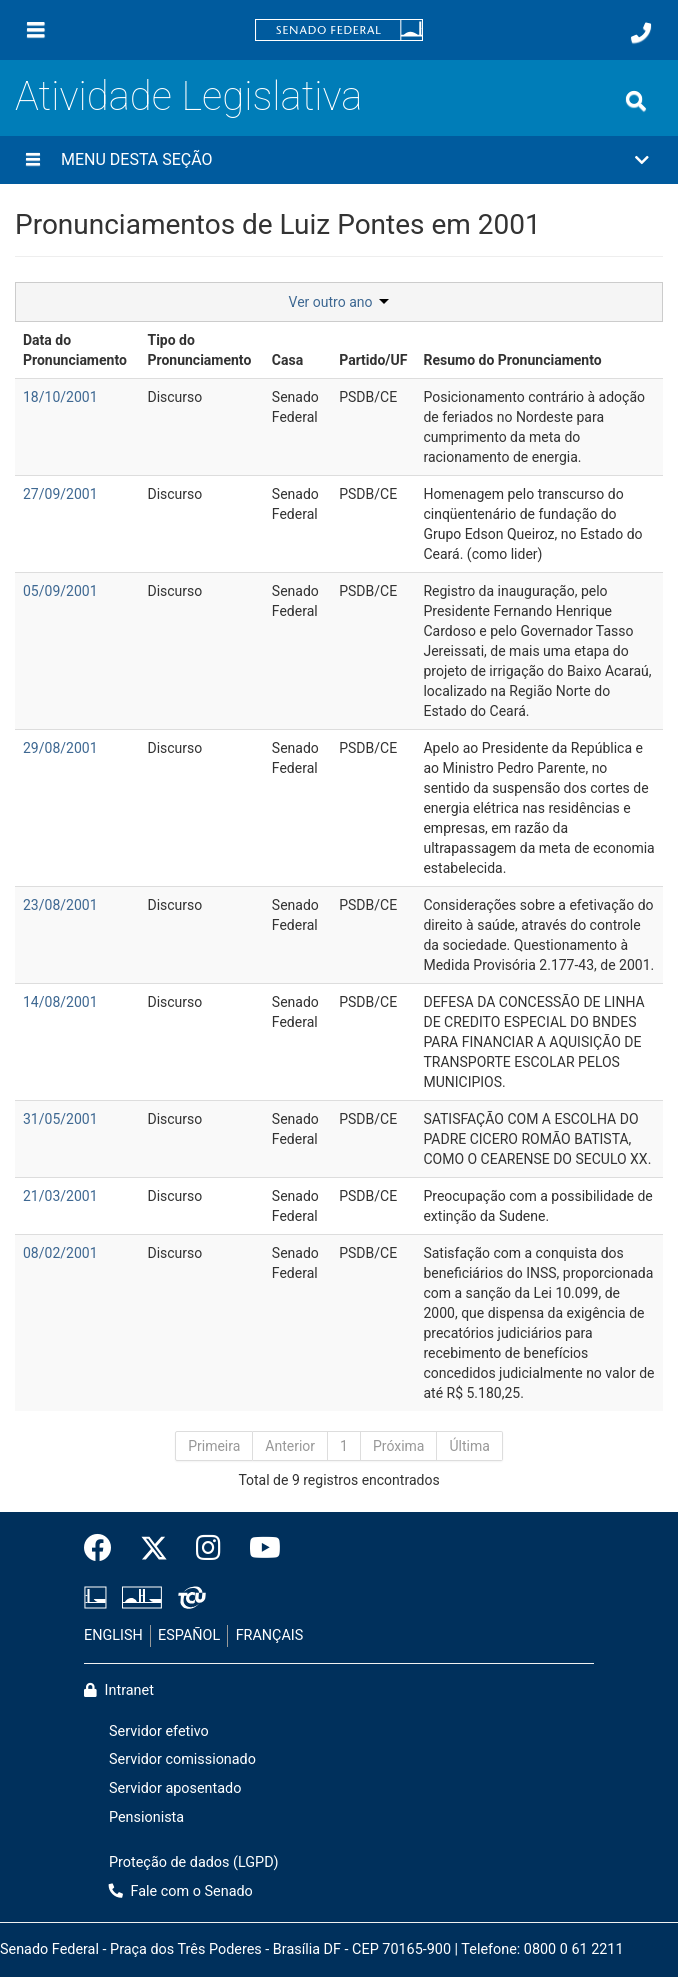 The image size is (678, 1977). What do you see at coordinates (36, 30) in the screenshot?
I see `[Menu]` at bounding box center [36, 30].